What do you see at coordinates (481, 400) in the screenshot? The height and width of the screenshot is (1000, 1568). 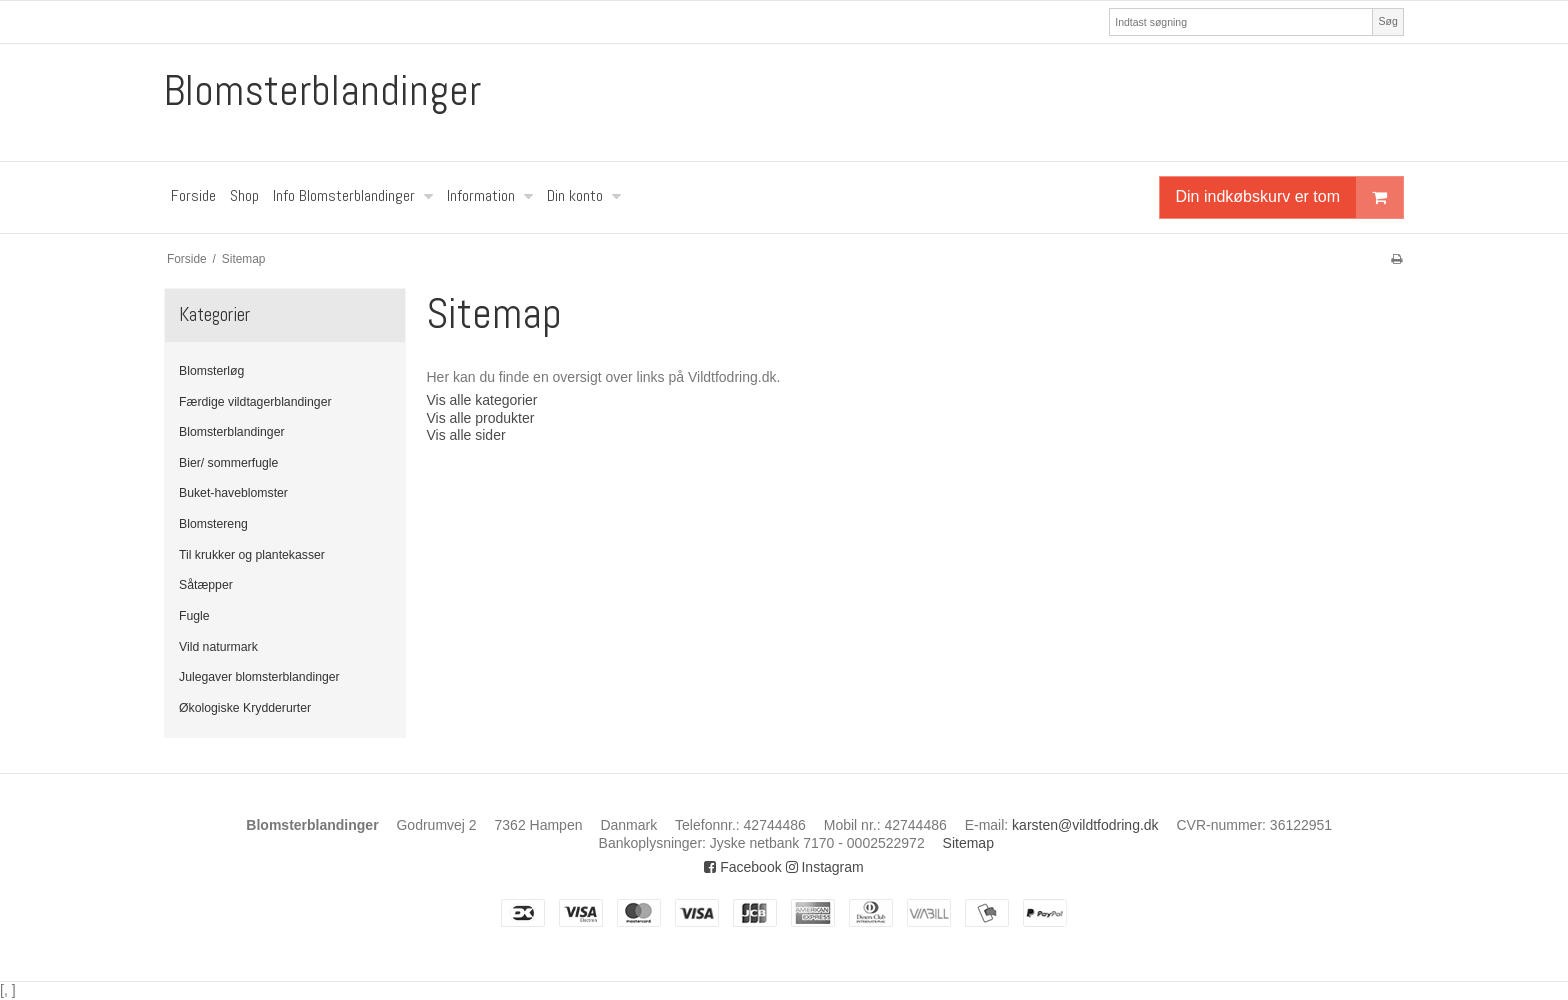 I see `Vis alle kategorier` at bounding box center [481, 400].